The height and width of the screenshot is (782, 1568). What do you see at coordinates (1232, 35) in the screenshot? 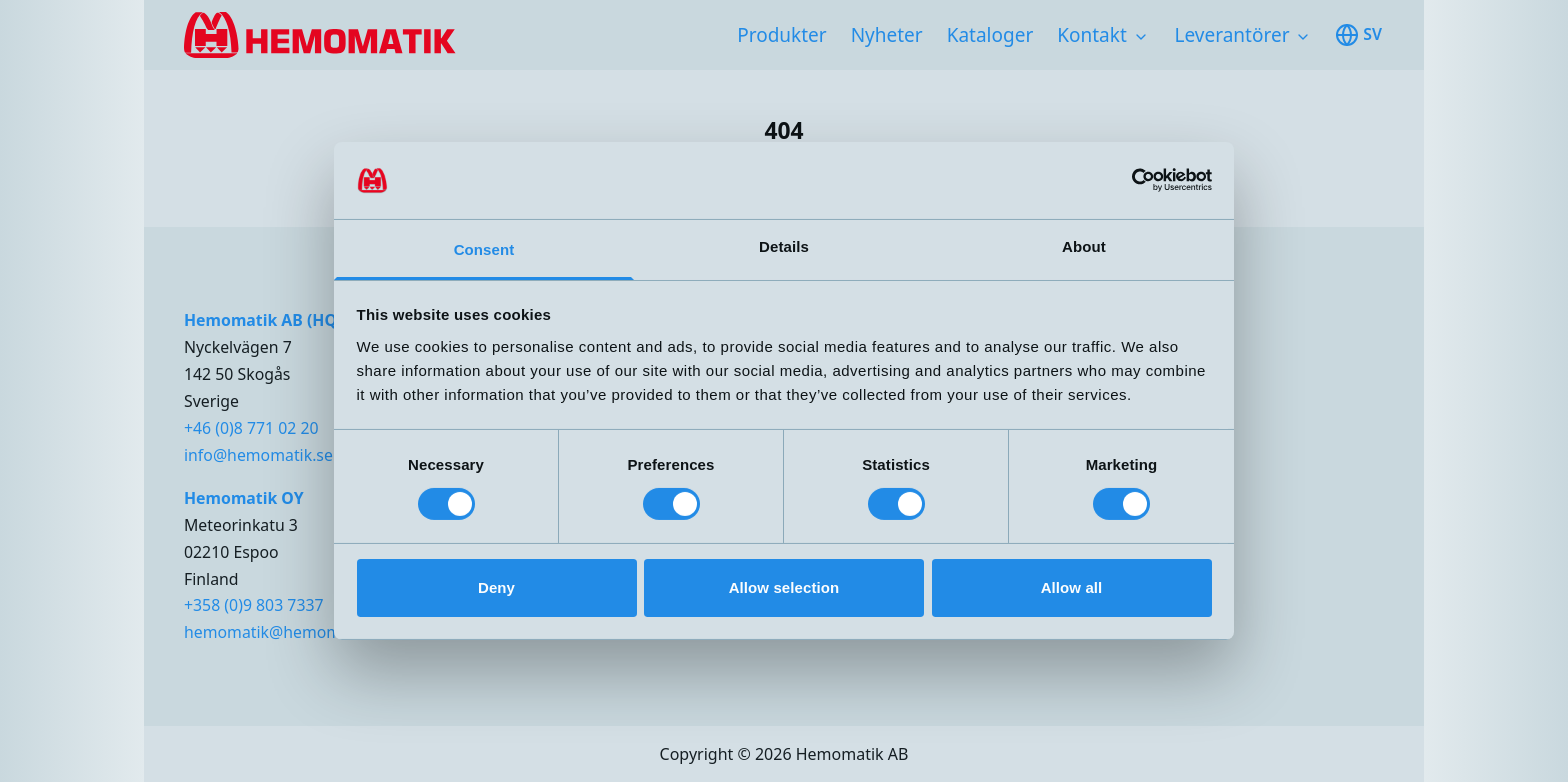
I see `Leverantörer` at bounding box center [1232, 35].